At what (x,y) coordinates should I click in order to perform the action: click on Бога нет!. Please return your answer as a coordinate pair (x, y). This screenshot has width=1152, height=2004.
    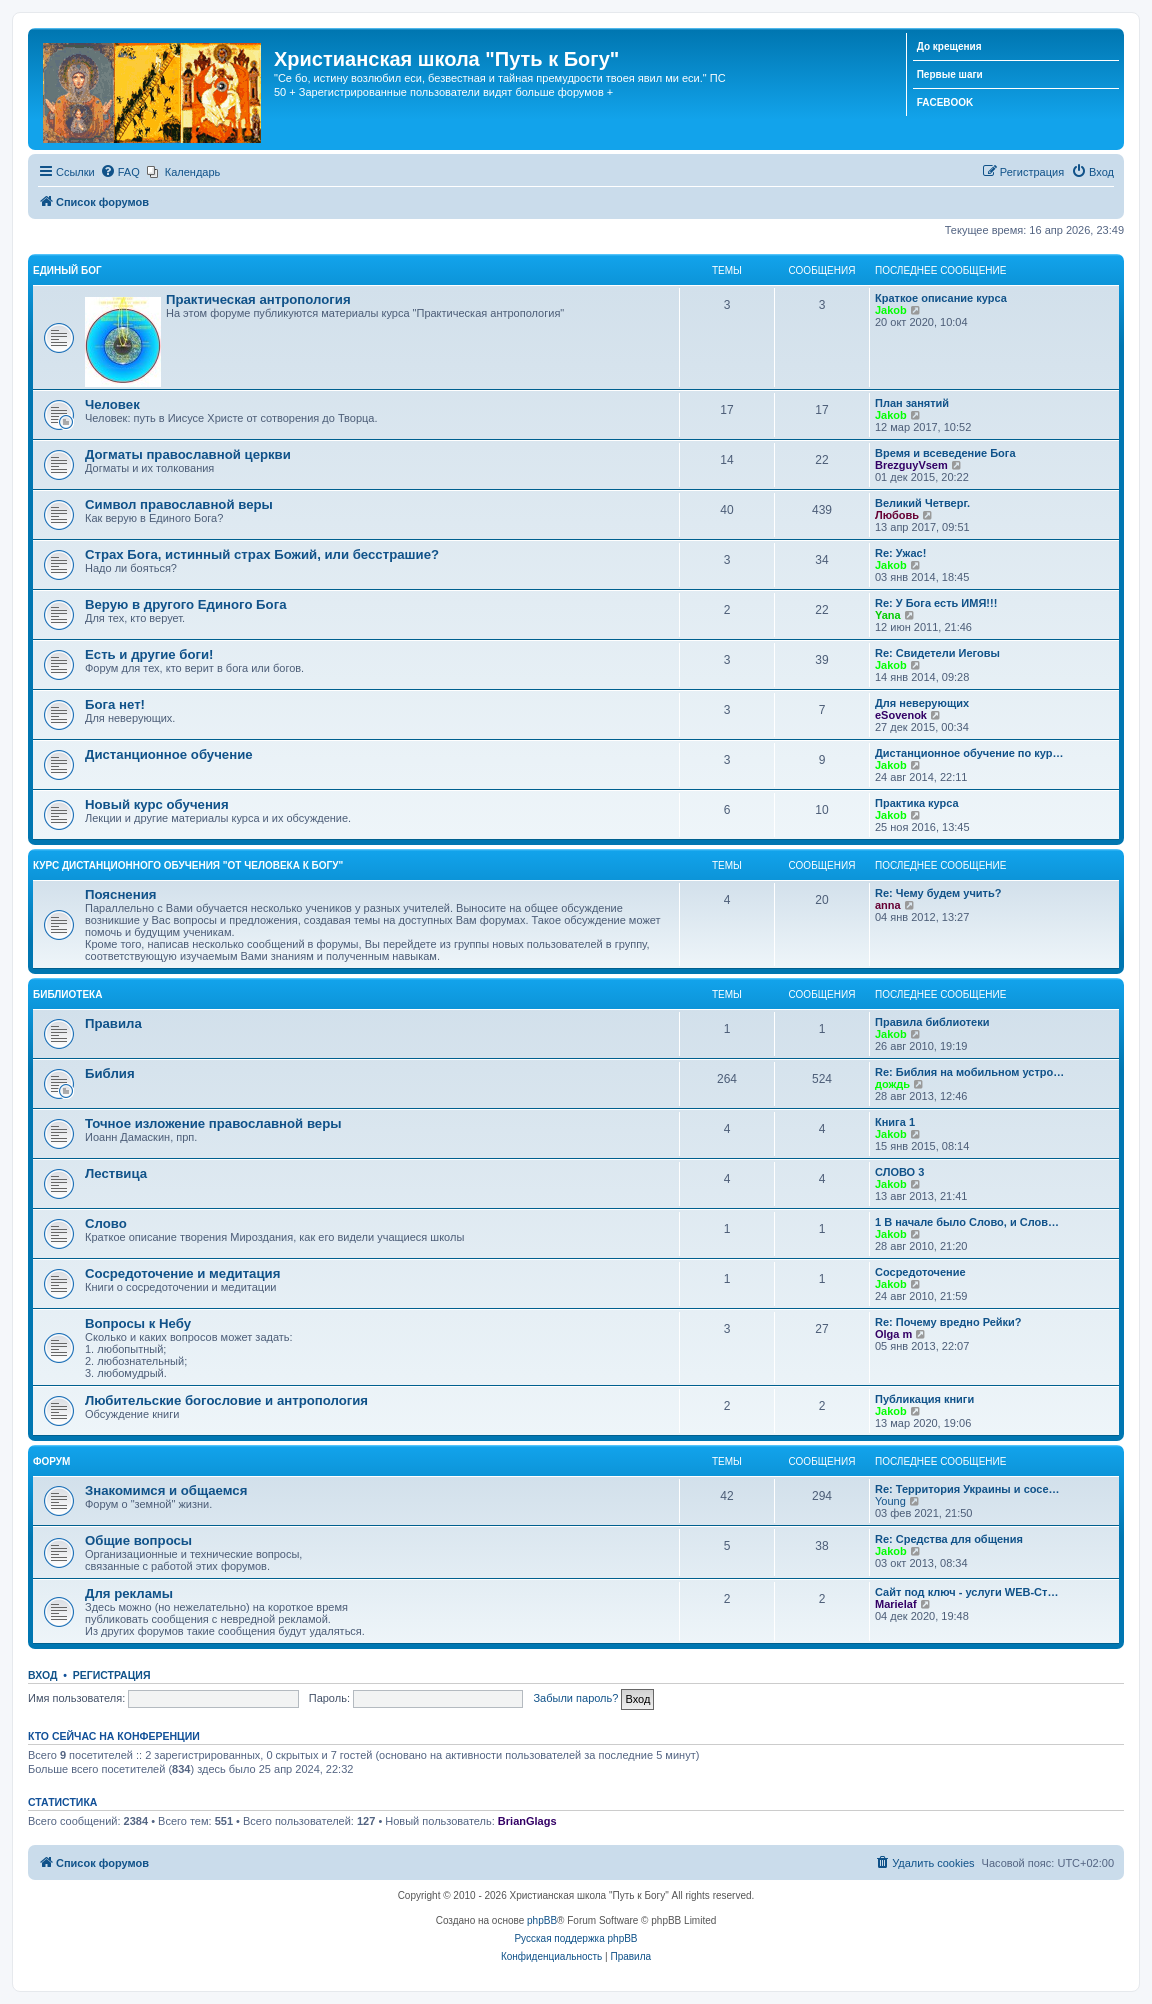
    Looking at the image, I should click on (115, 704).